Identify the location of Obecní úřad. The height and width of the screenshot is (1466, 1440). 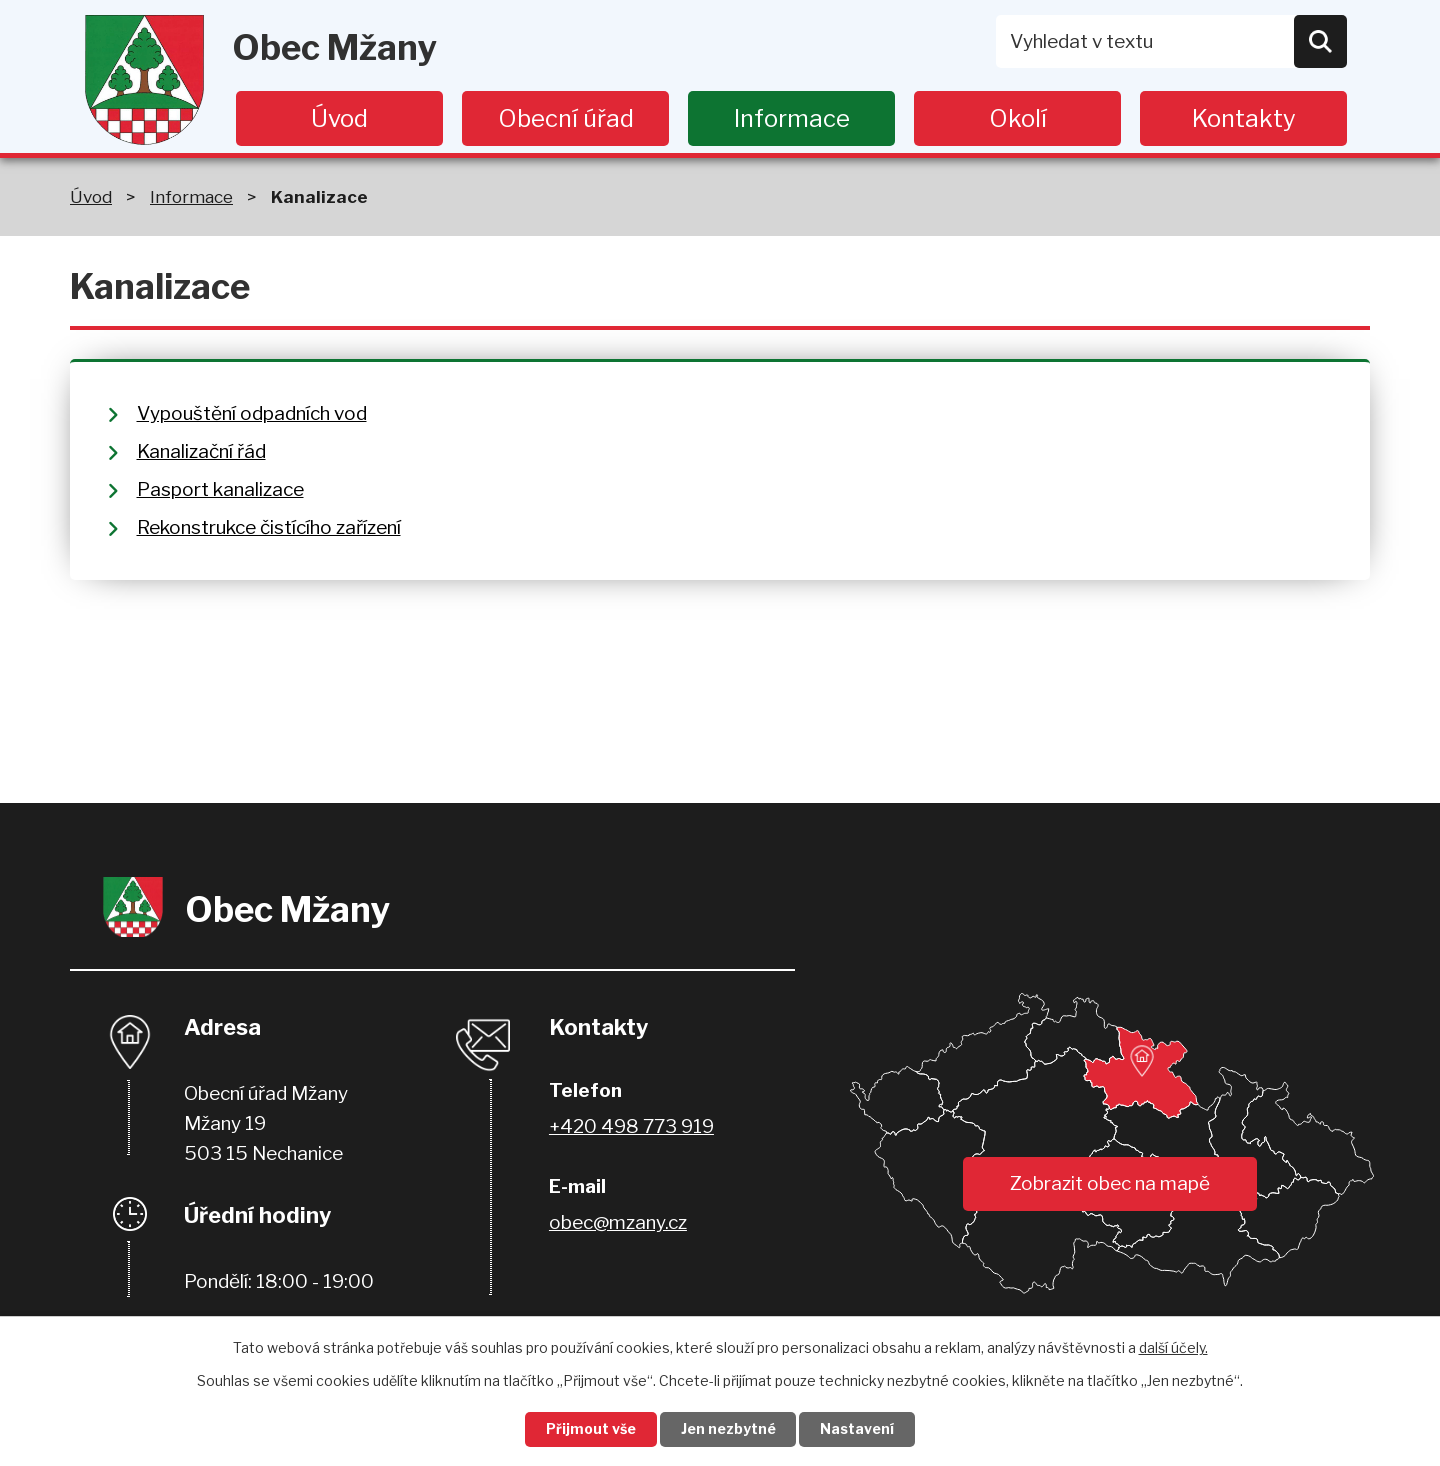
(566, 118).